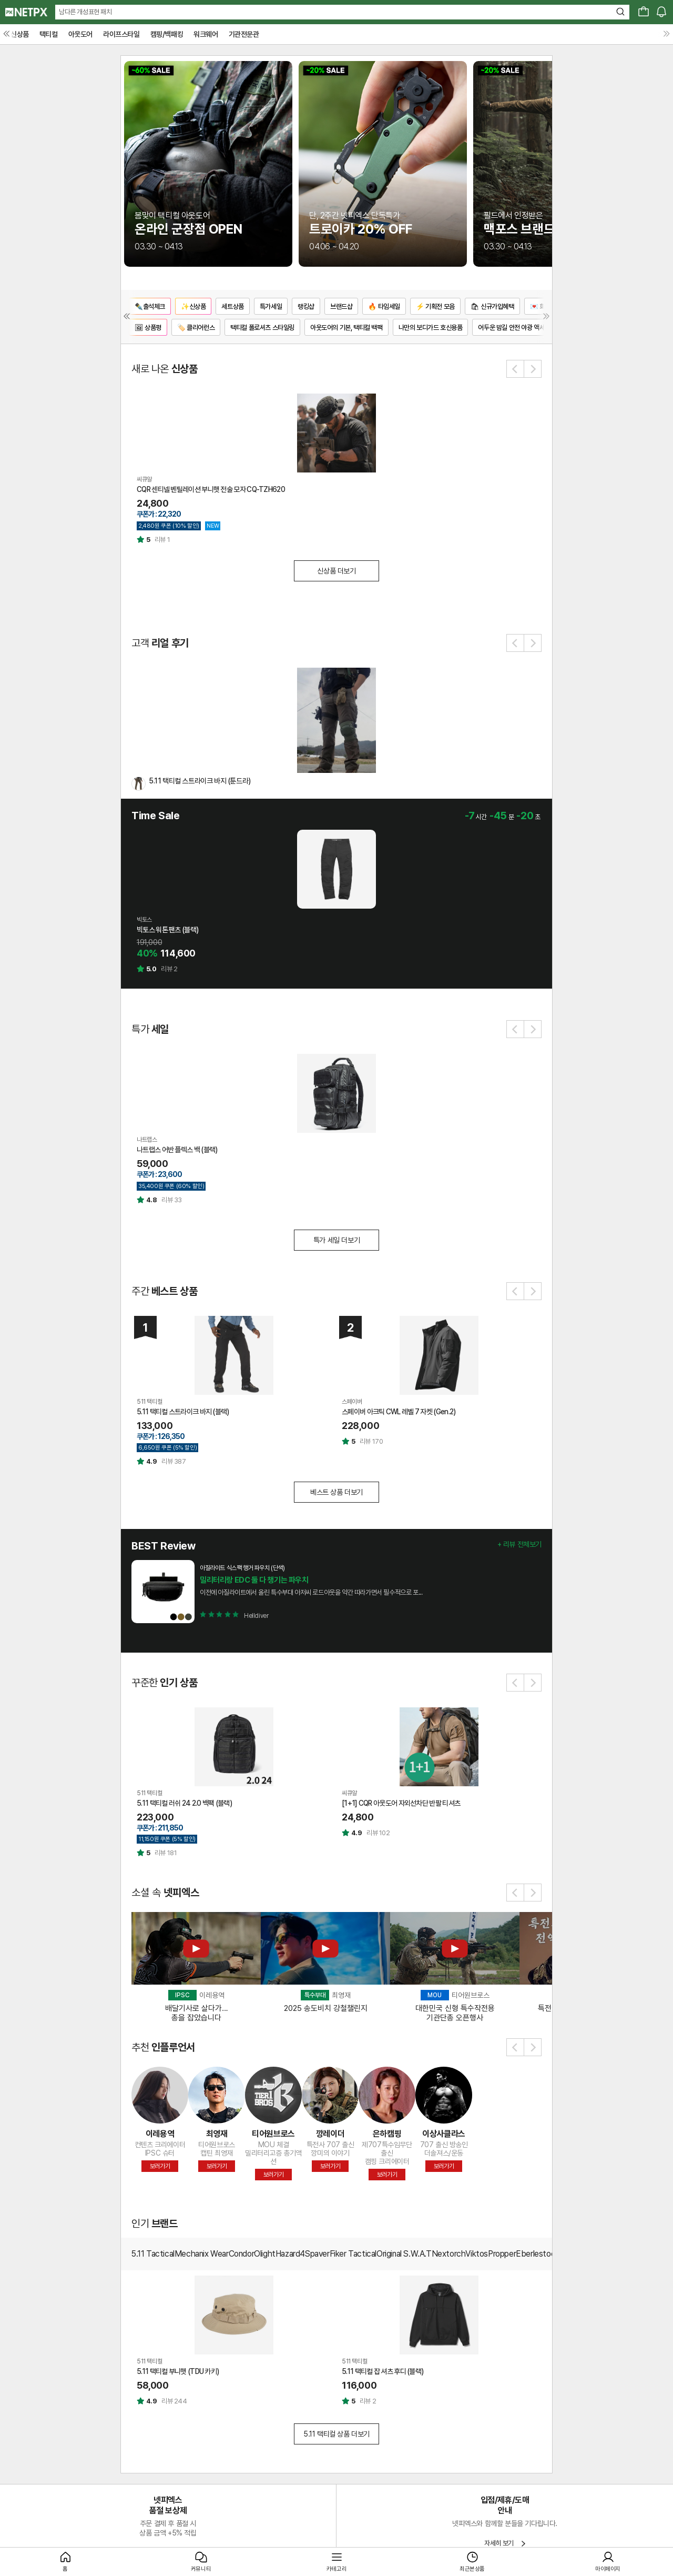 This screenshot has height=2576, width=673. Describe the element at coordinates (384, 306) in the screenshot. I see `🔥 타임세일` at that location.